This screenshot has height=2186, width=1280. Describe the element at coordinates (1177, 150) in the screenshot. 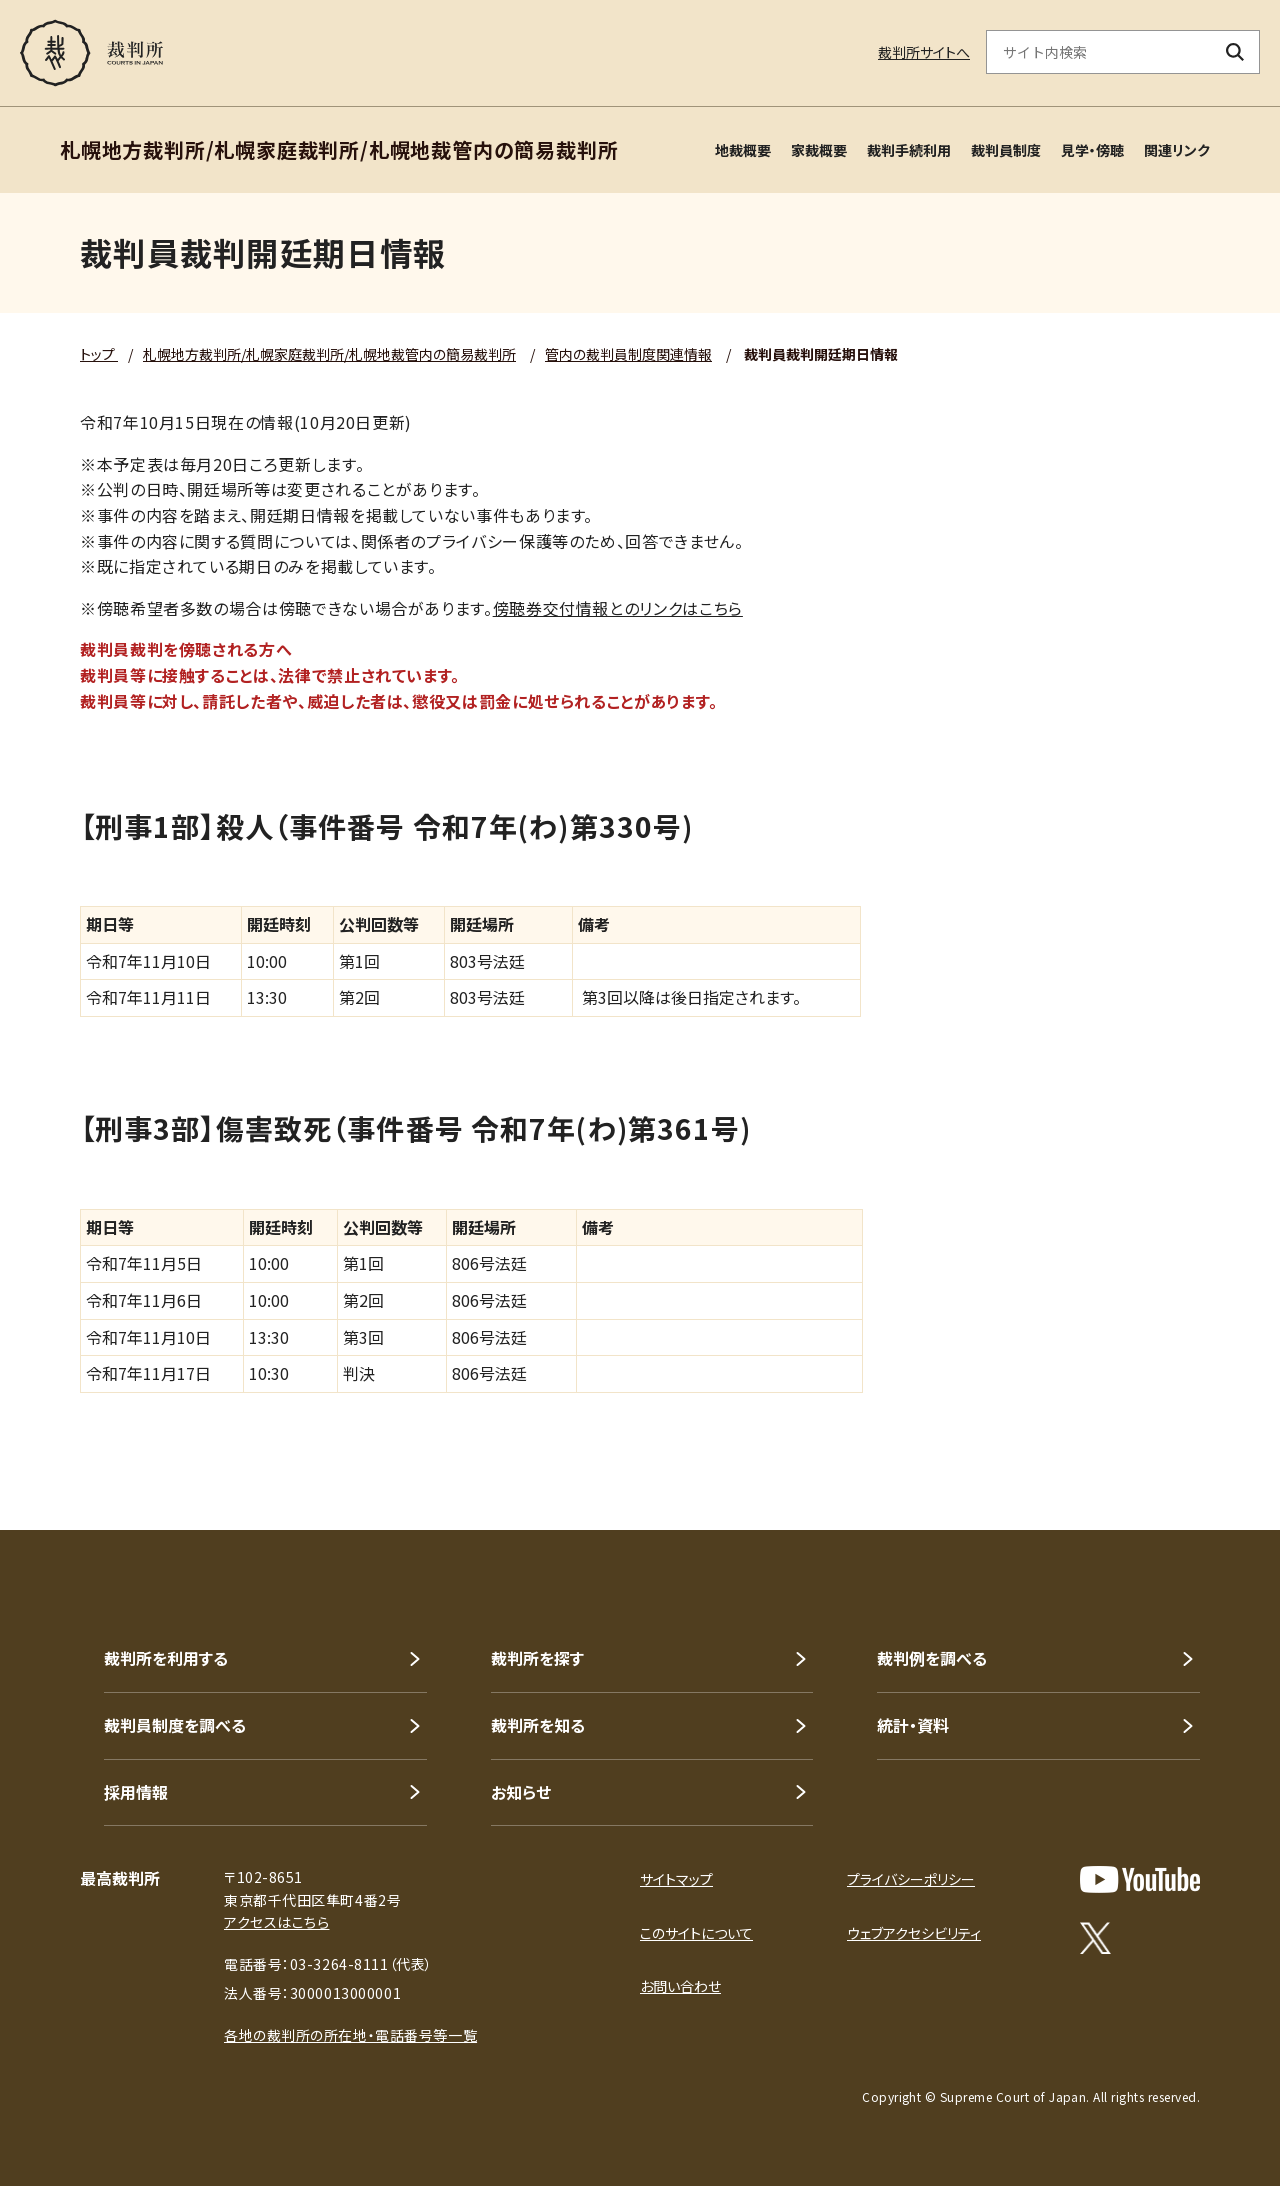

I see `関連リンク` at that location.